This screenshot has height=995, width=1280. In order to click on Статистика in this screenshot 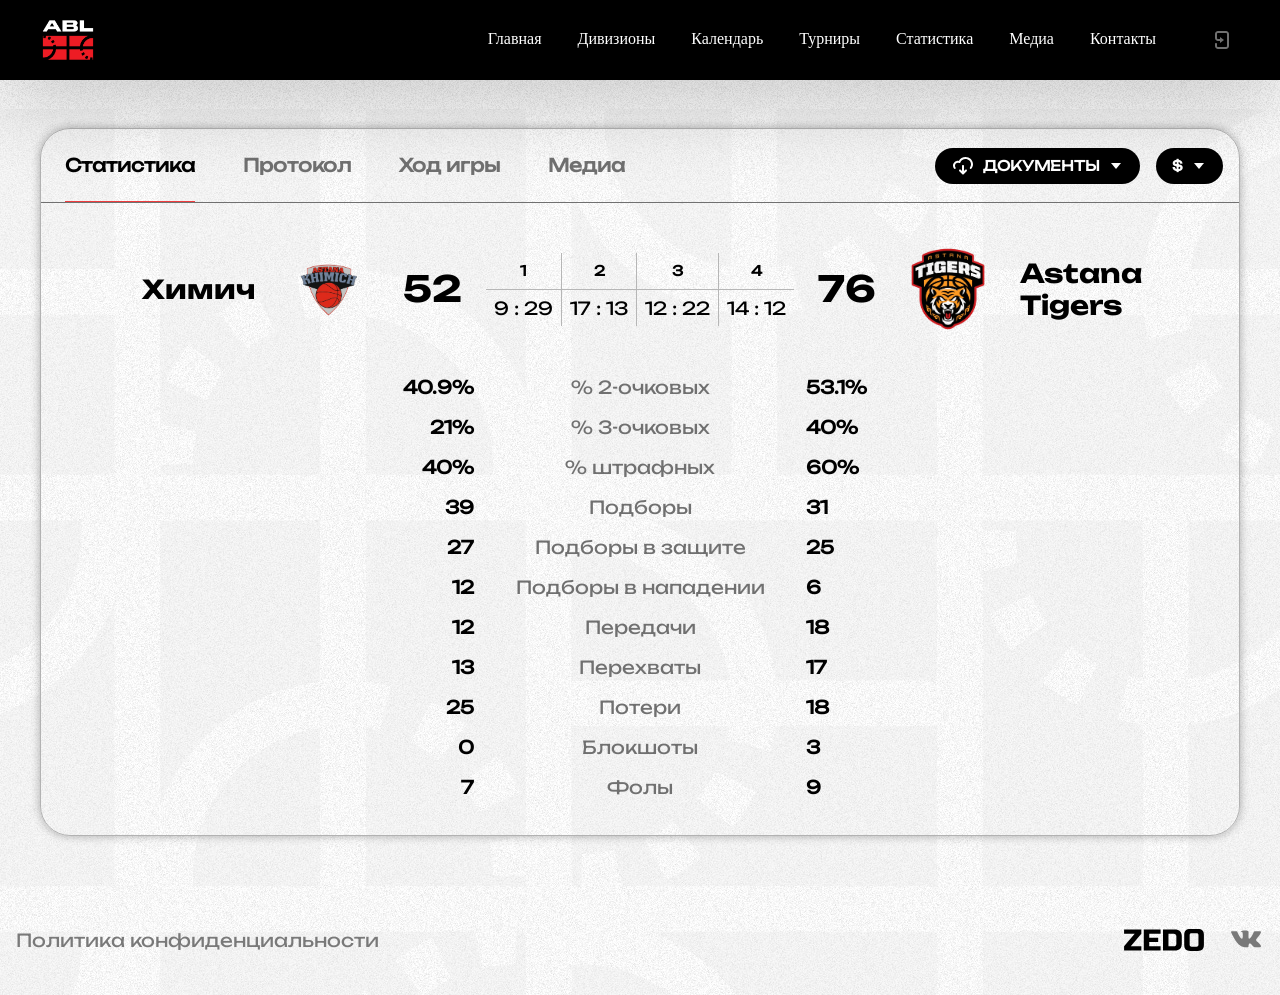, I will do `click(934, 38)`.